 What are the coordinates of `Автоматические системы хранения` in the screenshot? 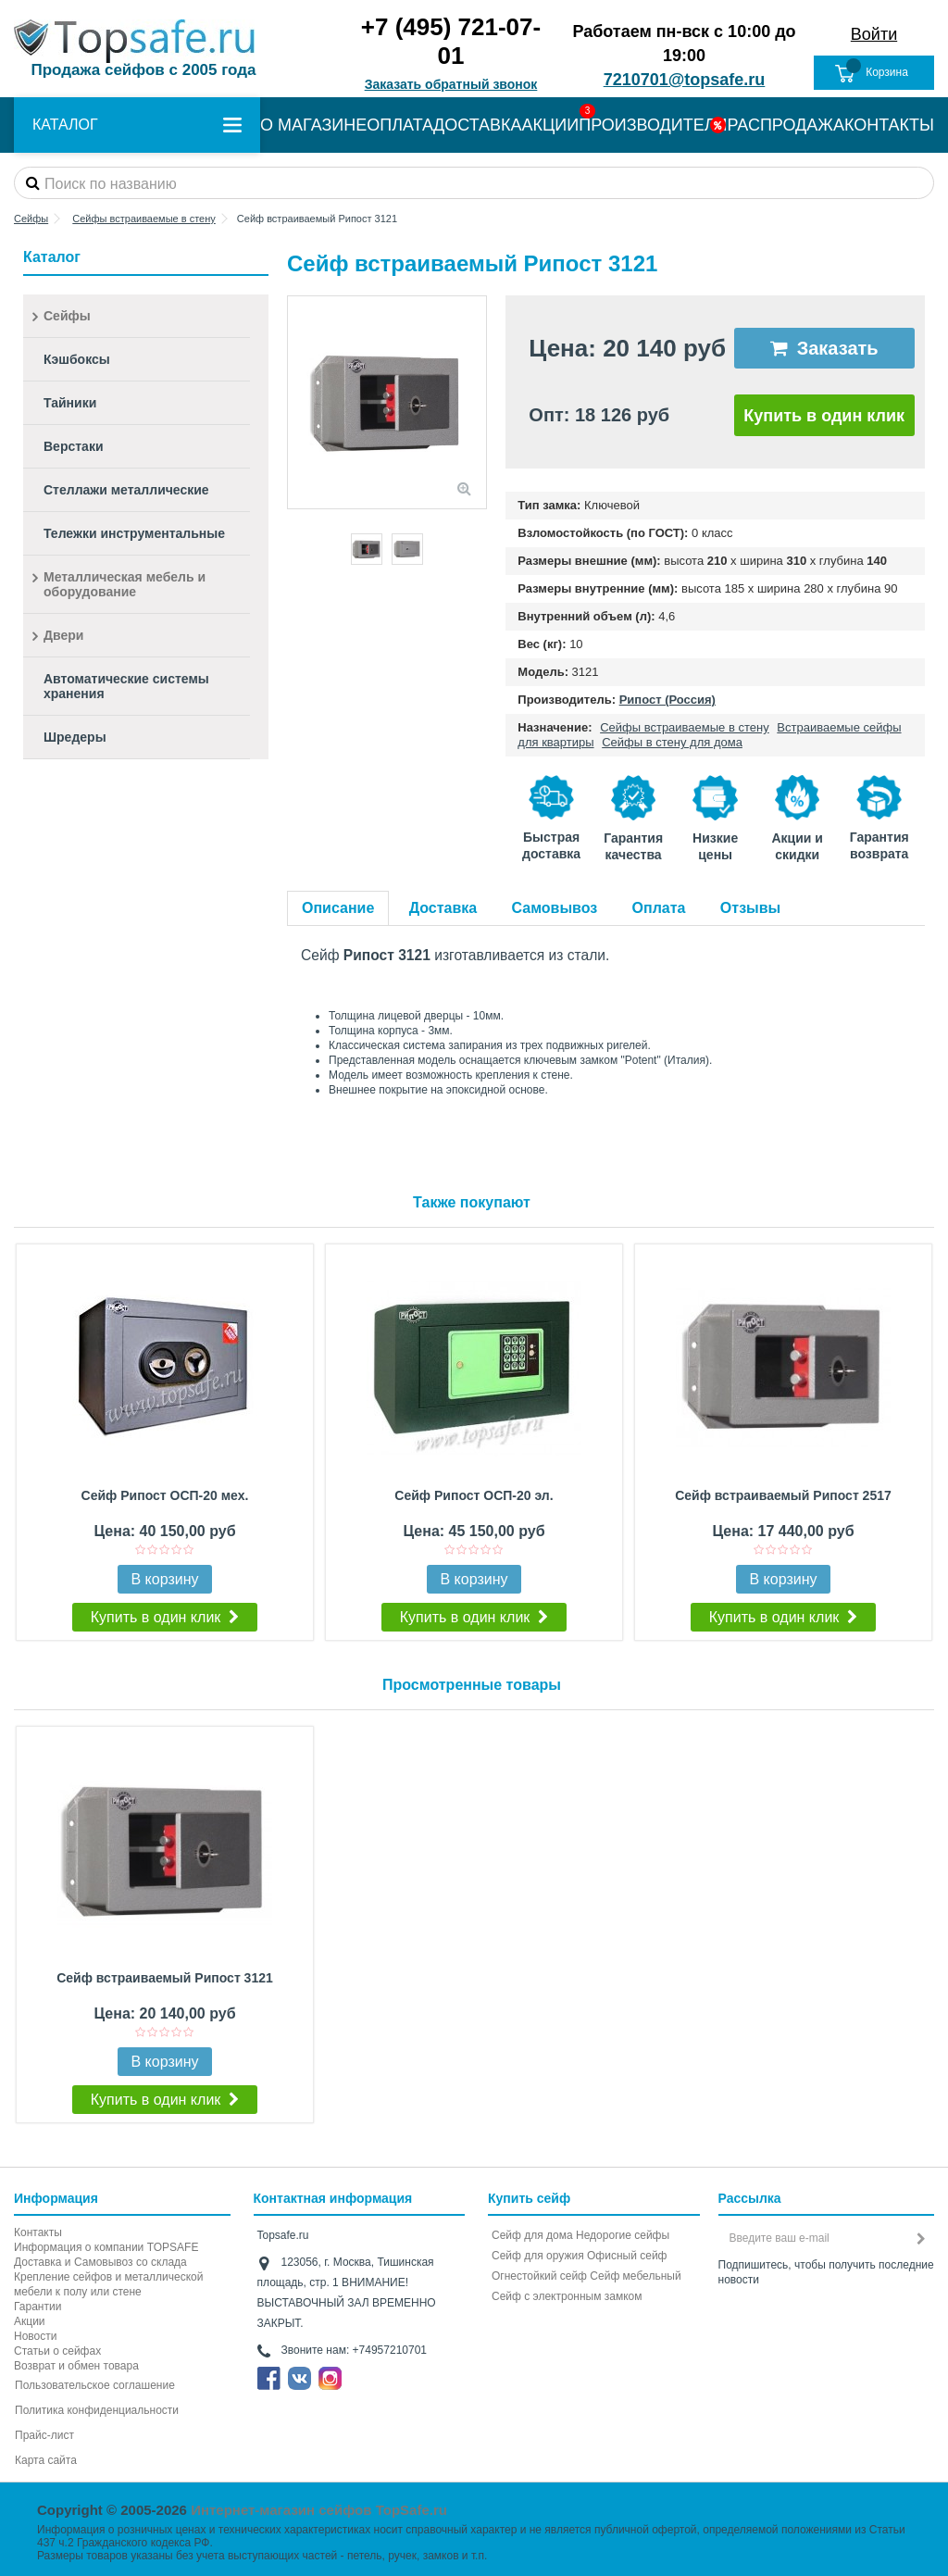 It's located at (126, 686).